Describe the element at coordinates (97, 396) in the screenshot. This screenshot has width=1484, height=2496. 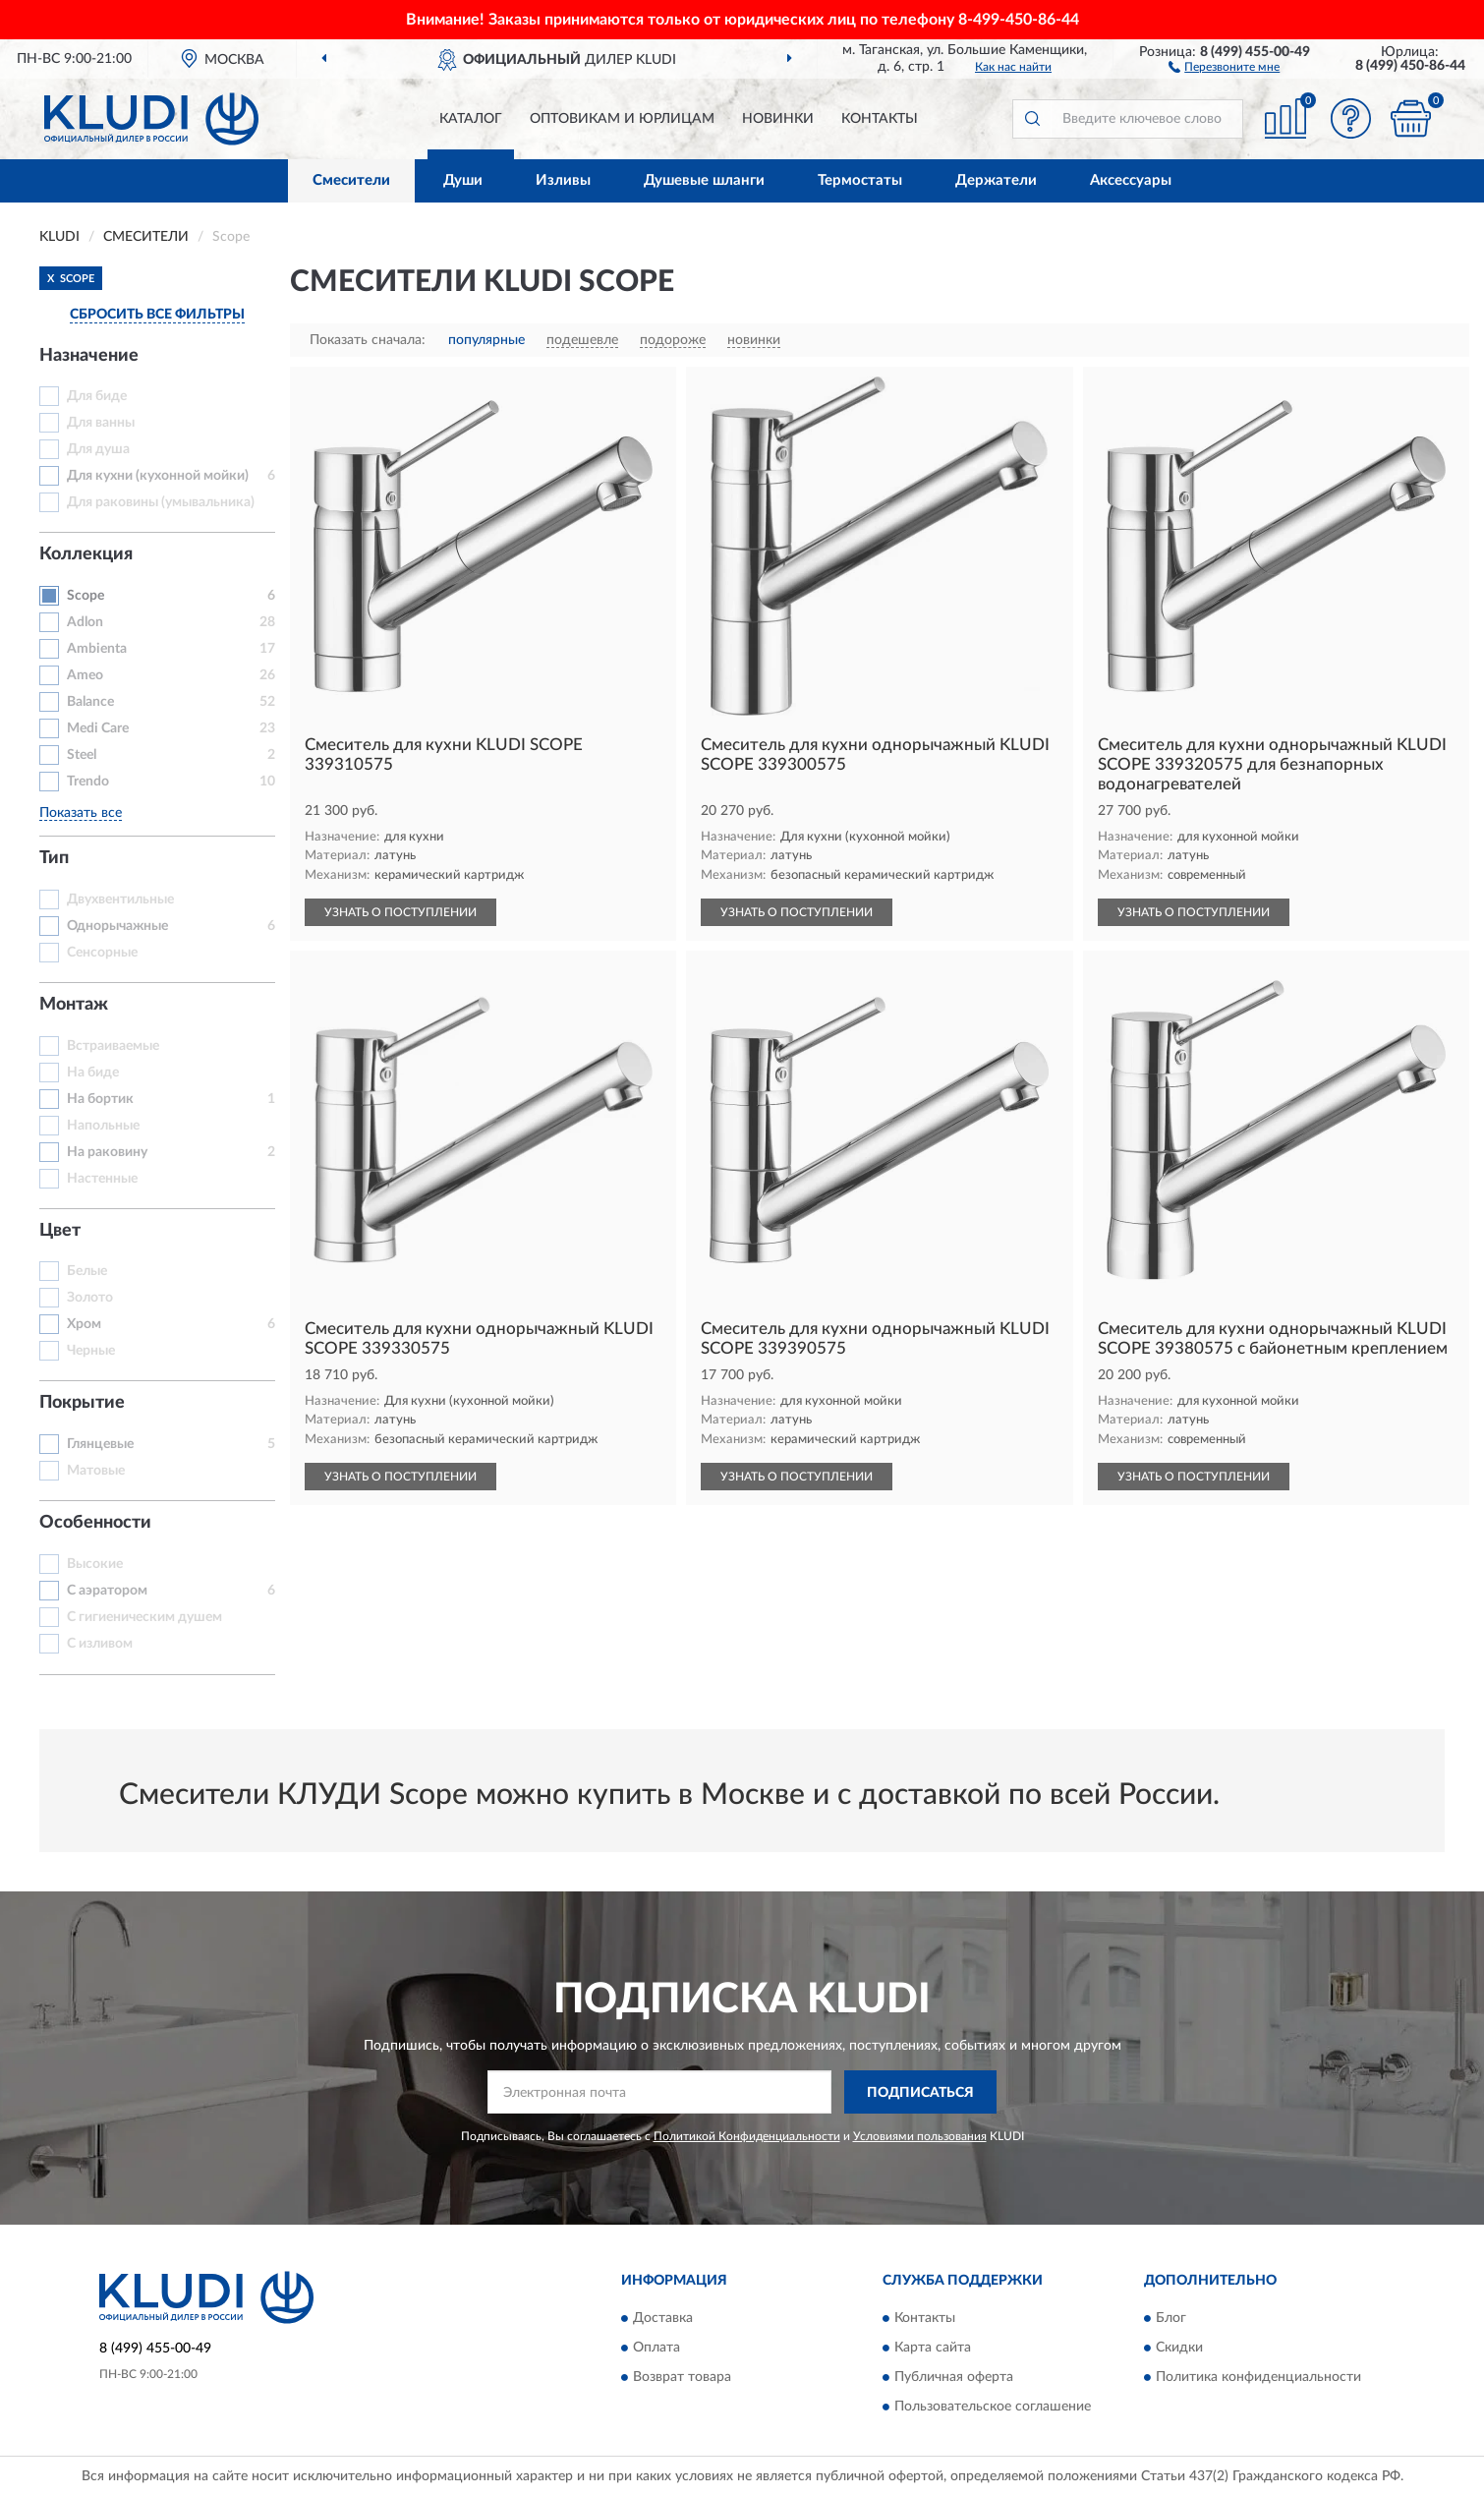
I see `Для биде` at that location.